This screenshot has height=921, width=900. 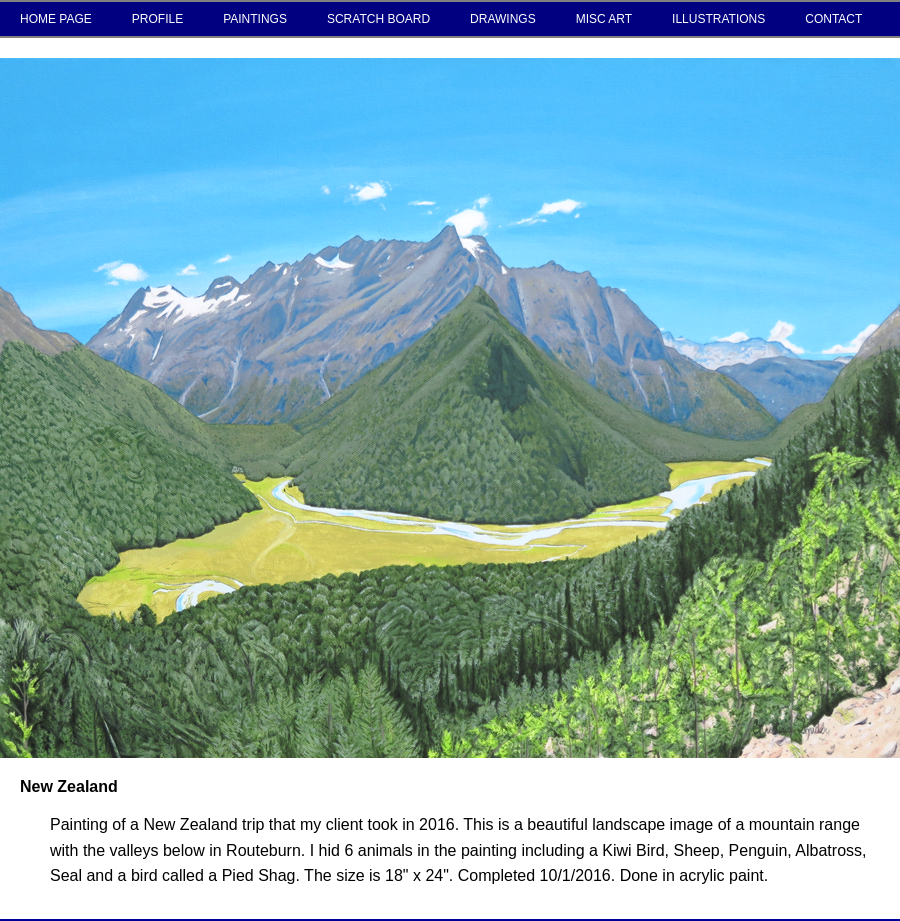 What do you see at coordinates (503, 19) in the screenshot?
I see `DRAWINGS` at bounding box center [503, 19].